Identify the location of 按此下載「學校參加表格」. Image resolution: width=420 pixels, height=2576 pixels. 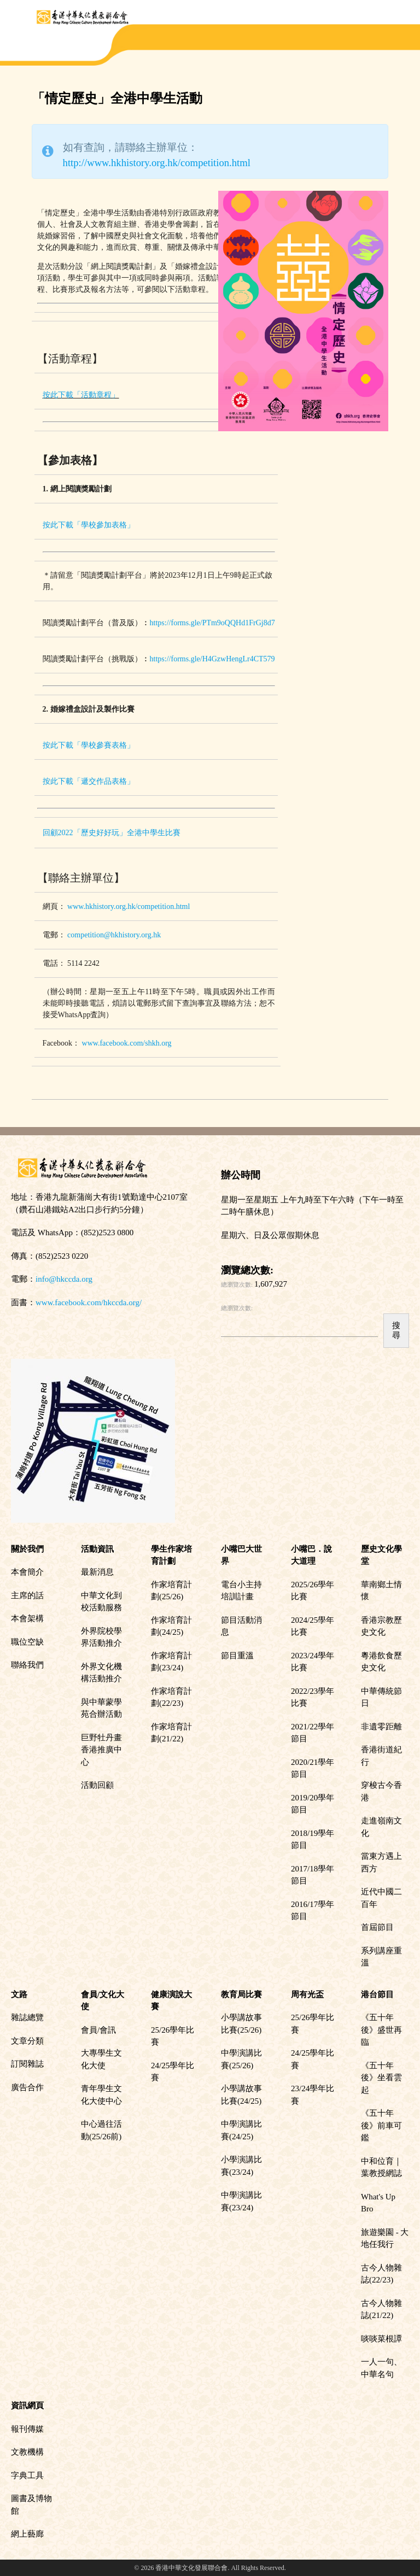
(89, 525).